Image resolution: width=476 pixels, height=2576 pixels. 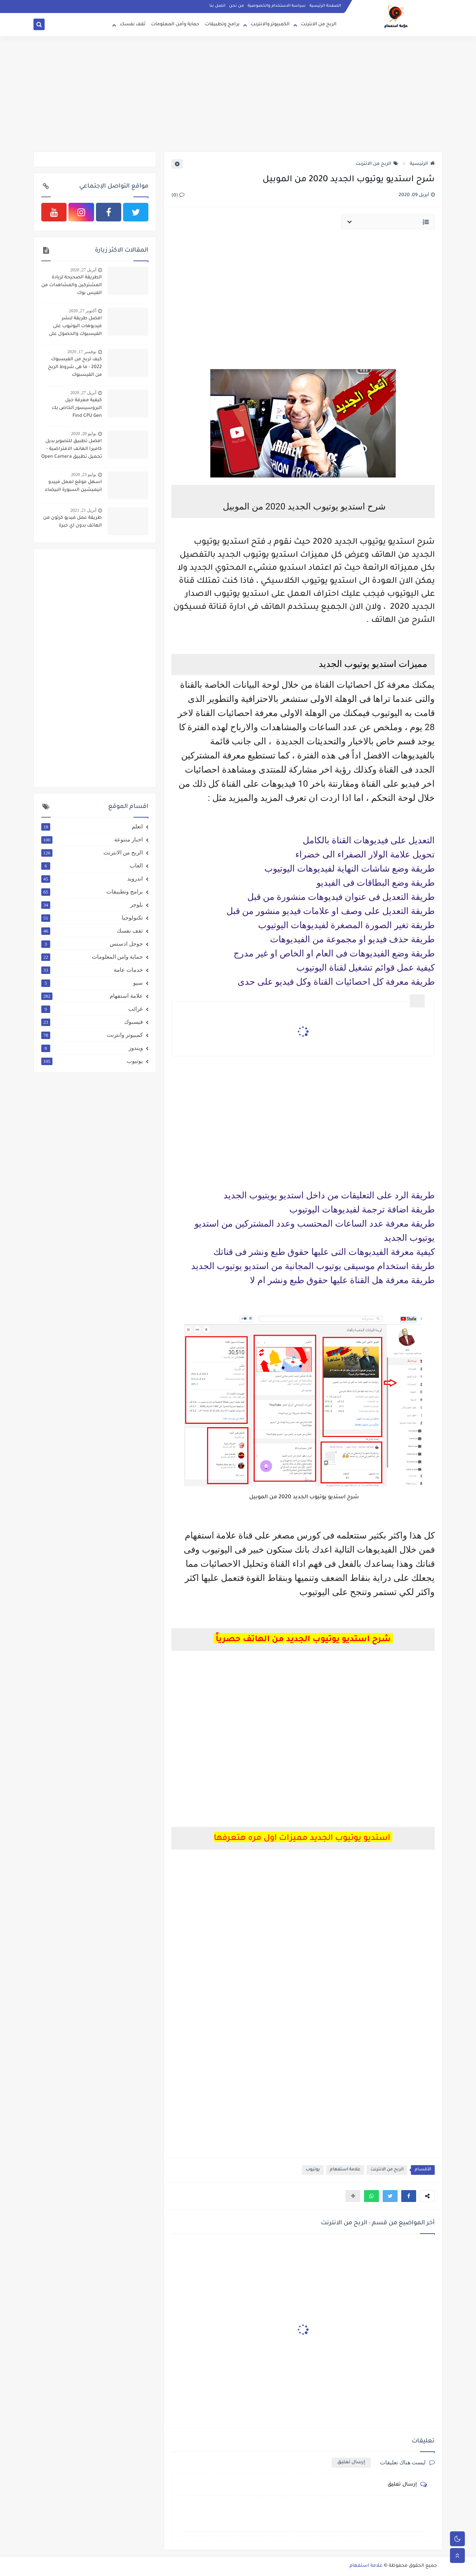 What do you see at coordinates (83, 510) in the screenshot?
I see `أبريل 21, 2021` at bounding box center [83, 510].